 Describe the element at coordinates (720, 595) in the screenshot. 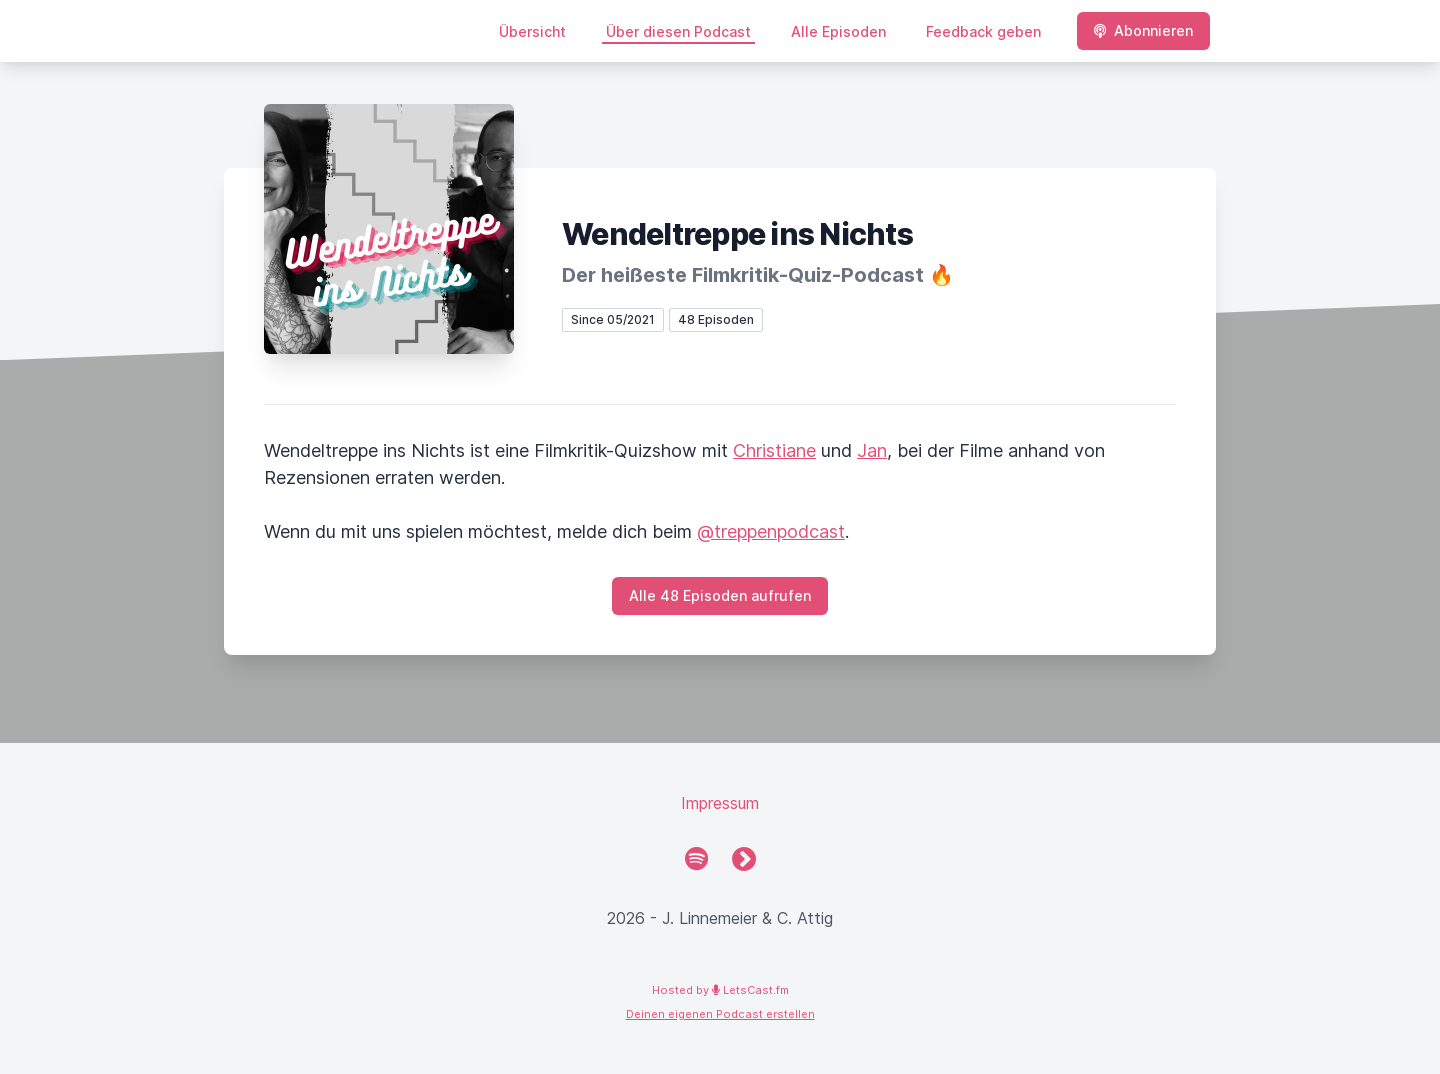

I see `Alle 48 Episoden aufrufen` at that location.